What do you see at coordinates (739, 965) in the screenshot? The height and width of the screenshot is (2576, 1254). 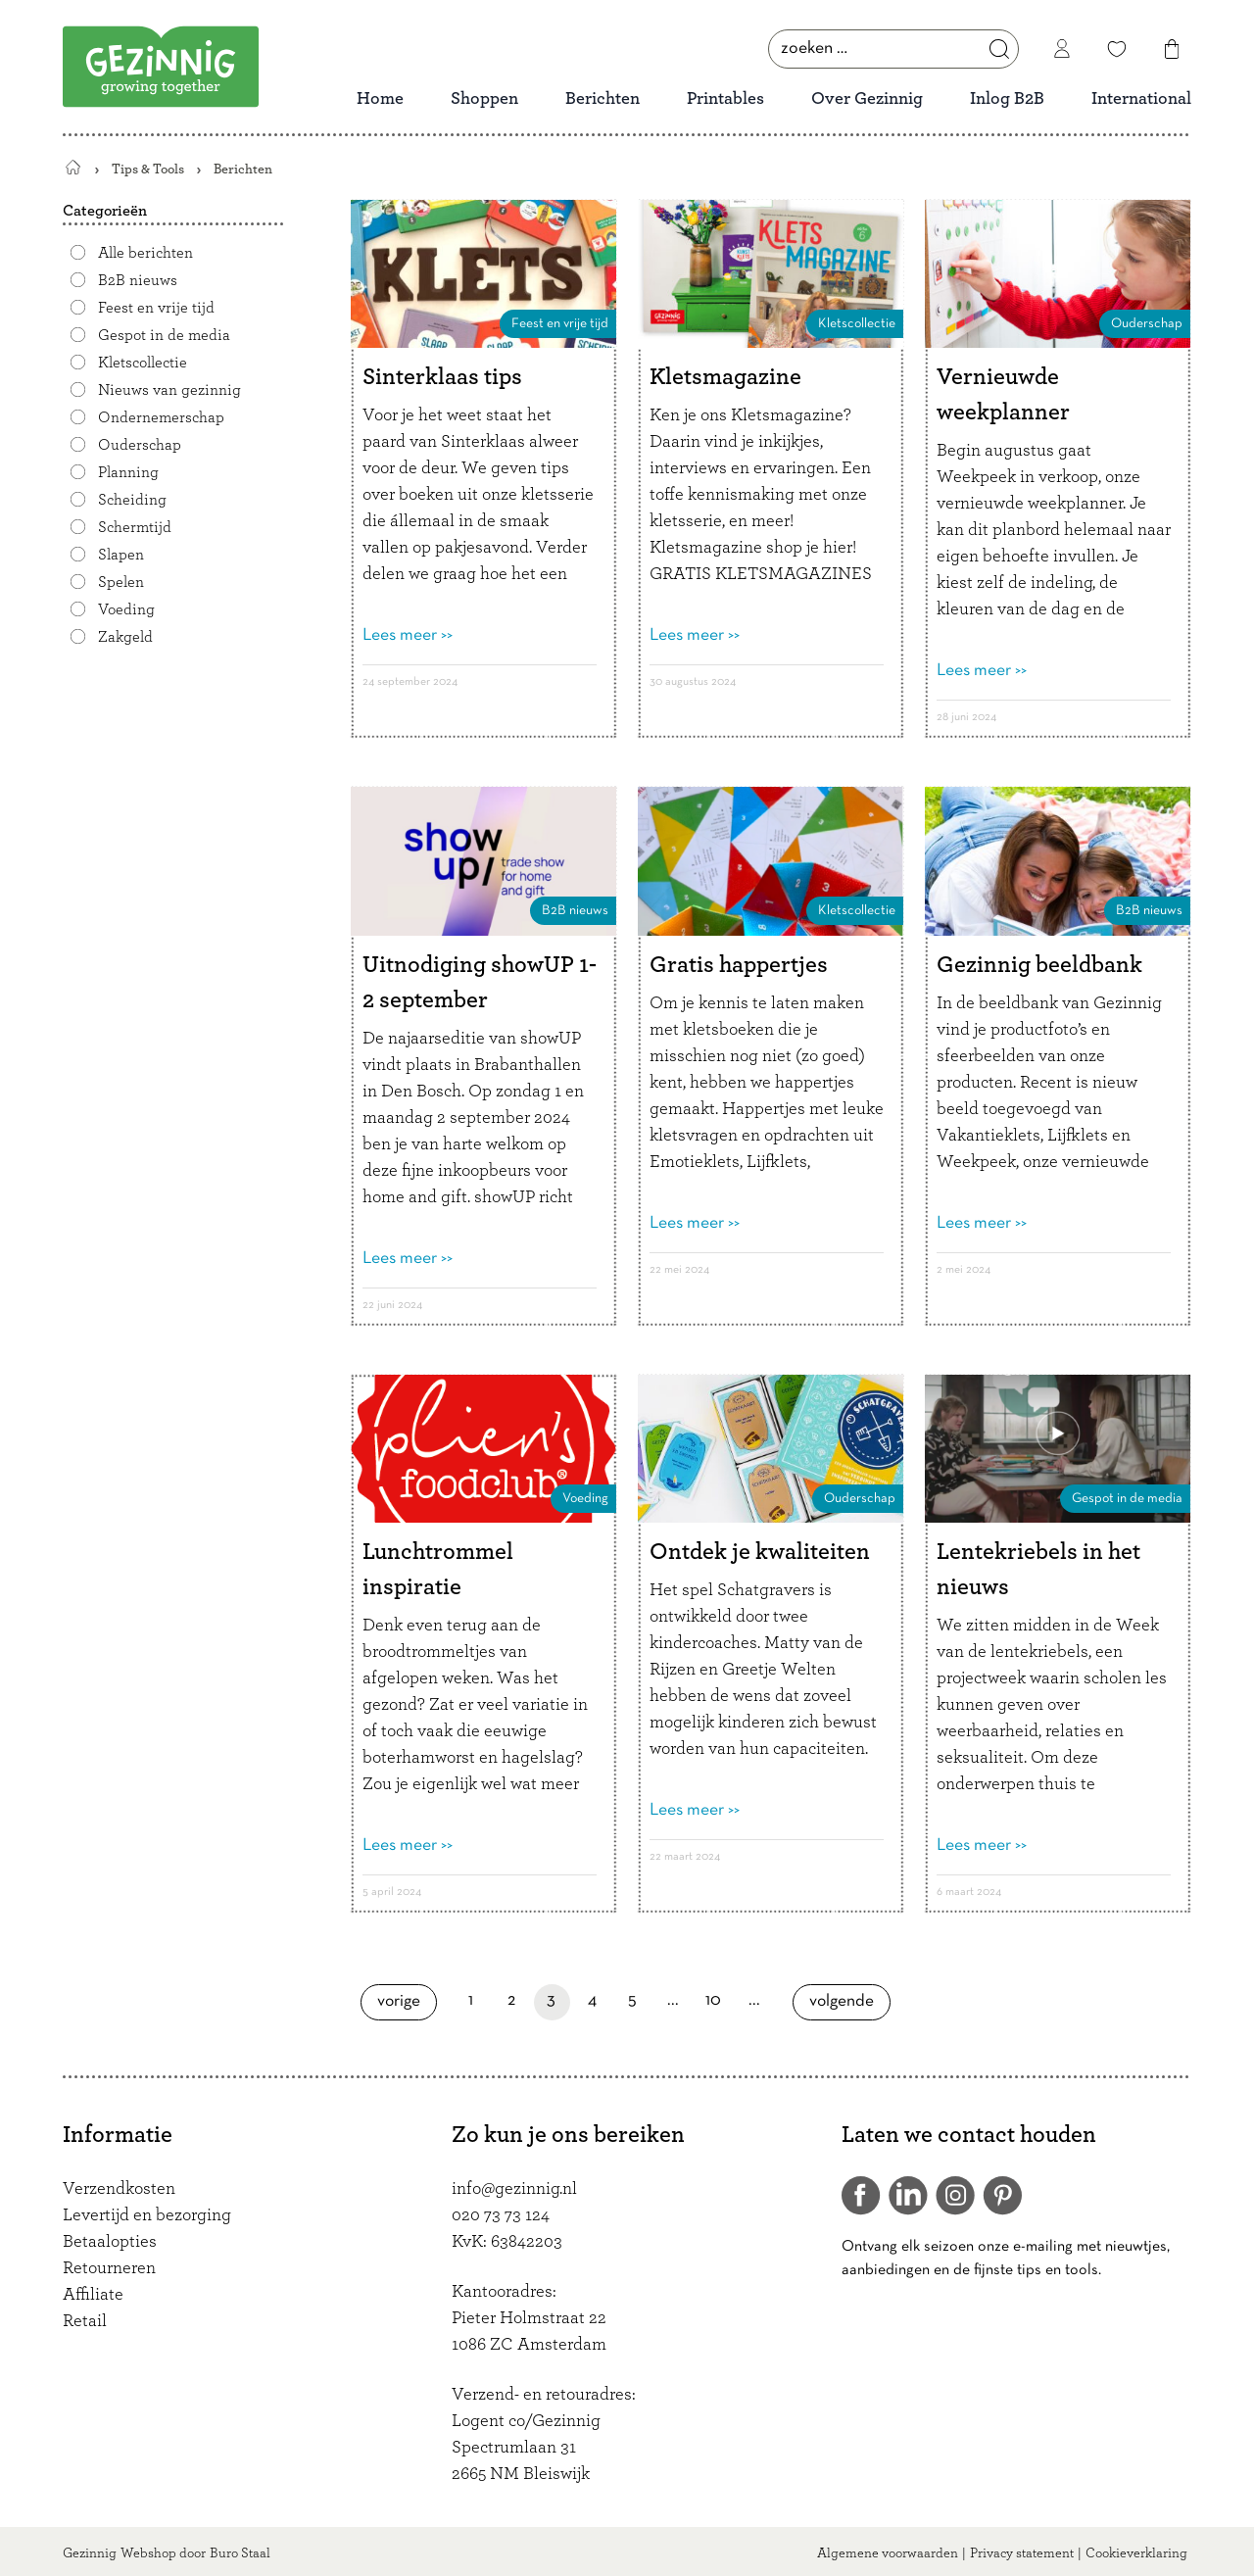 I see `Gratis happertjes` at bounding box center [739, 965].